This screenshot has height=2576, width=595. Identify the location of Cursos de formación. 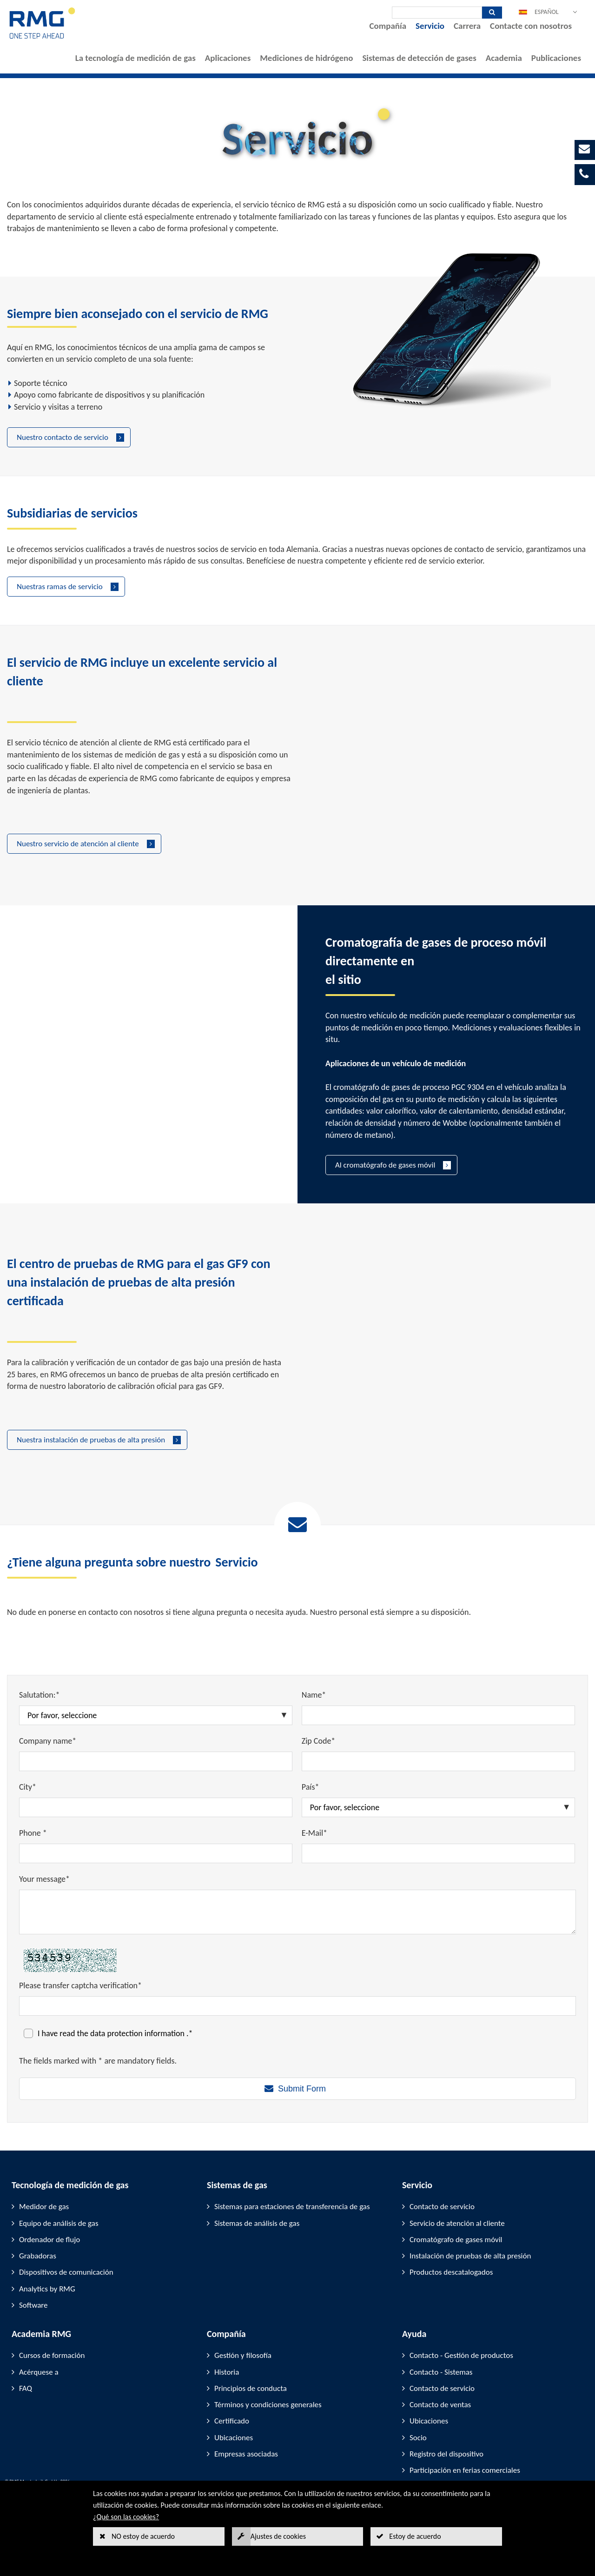
(52, 2355).